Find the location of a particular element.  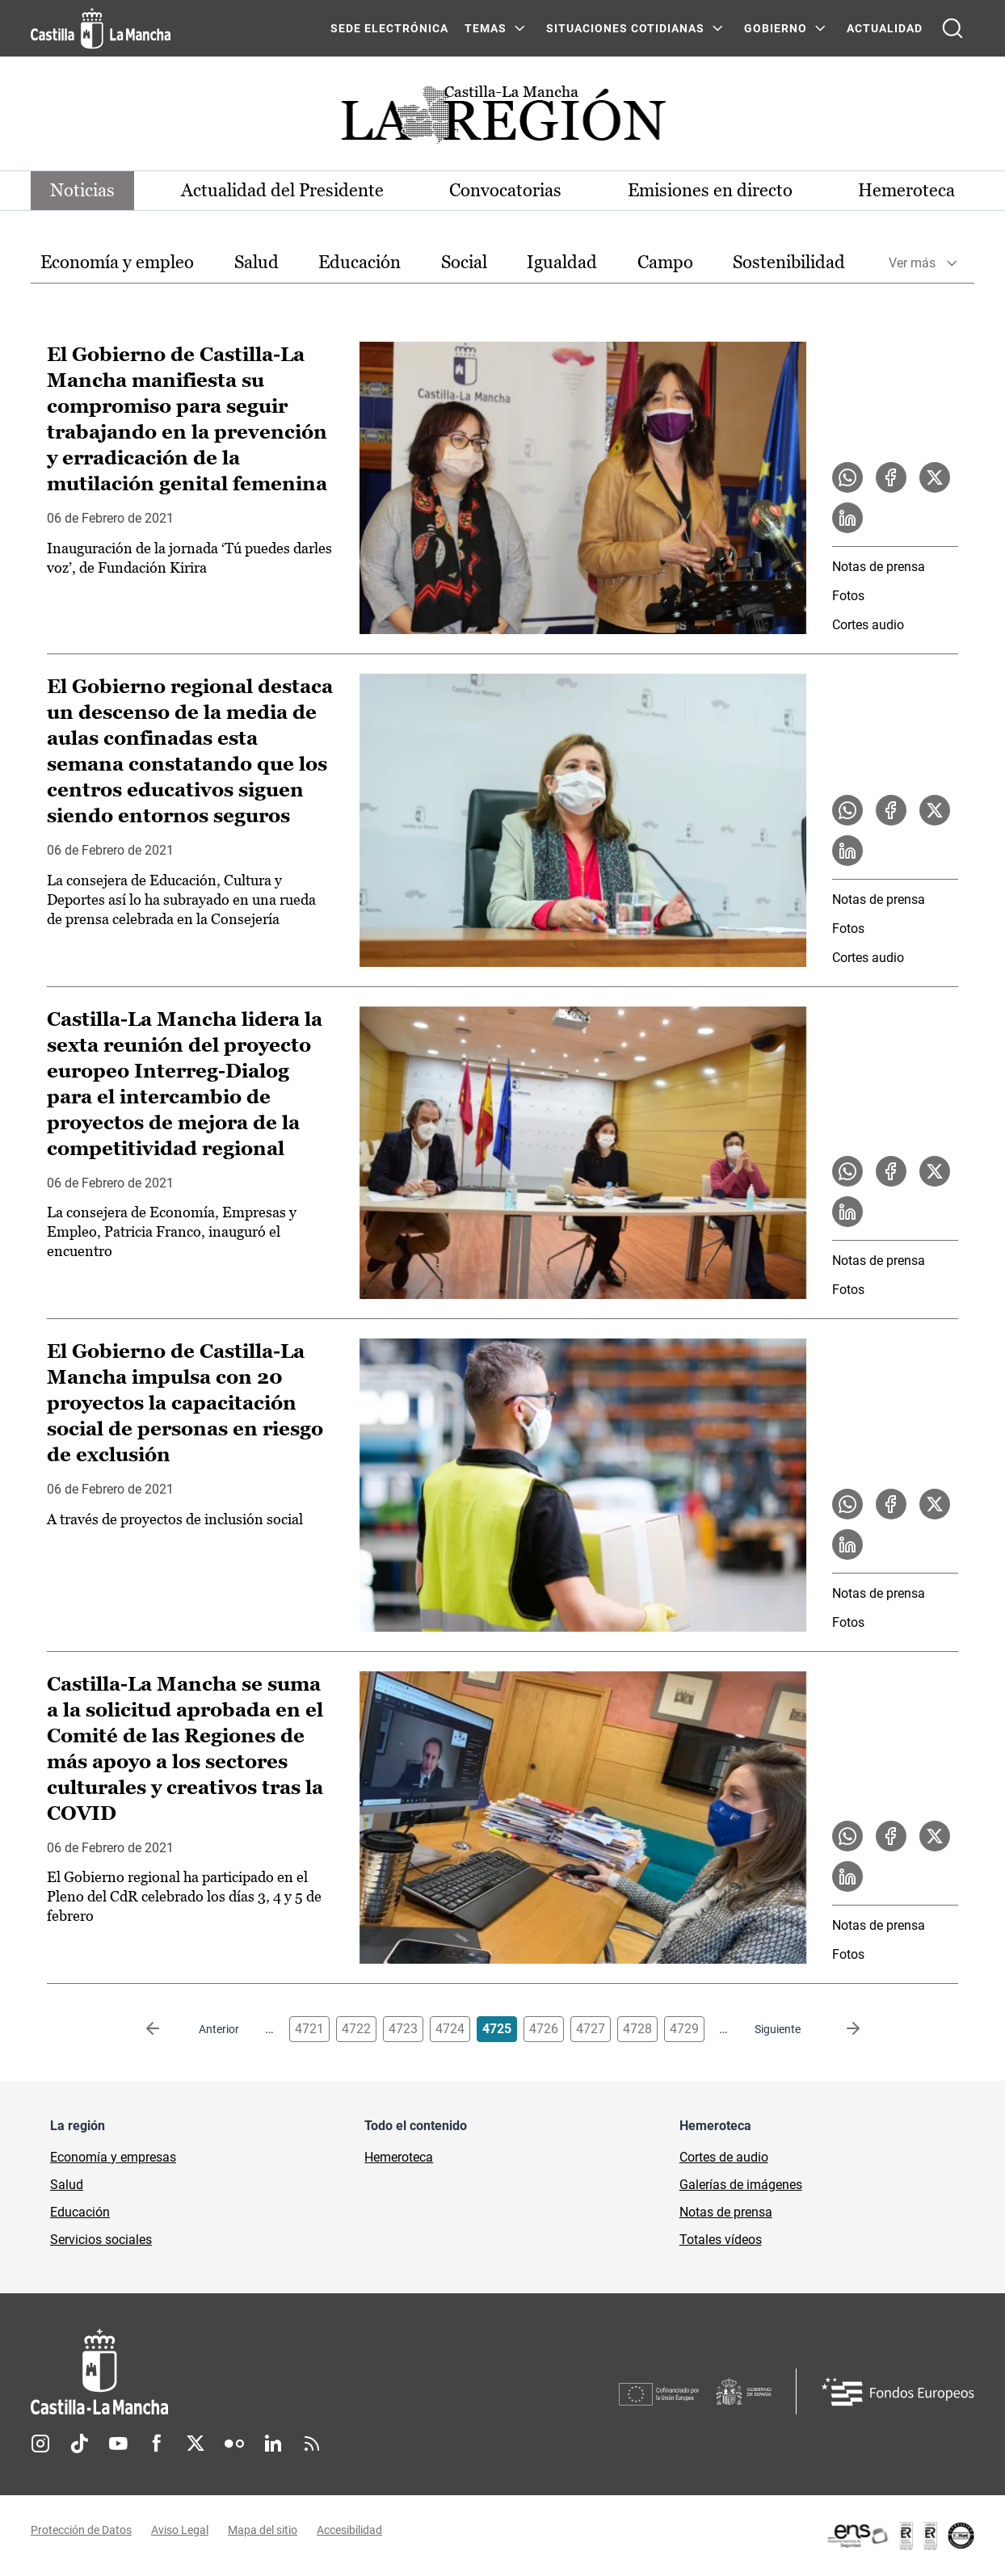

Fotos is located at coordinates (848, 595).